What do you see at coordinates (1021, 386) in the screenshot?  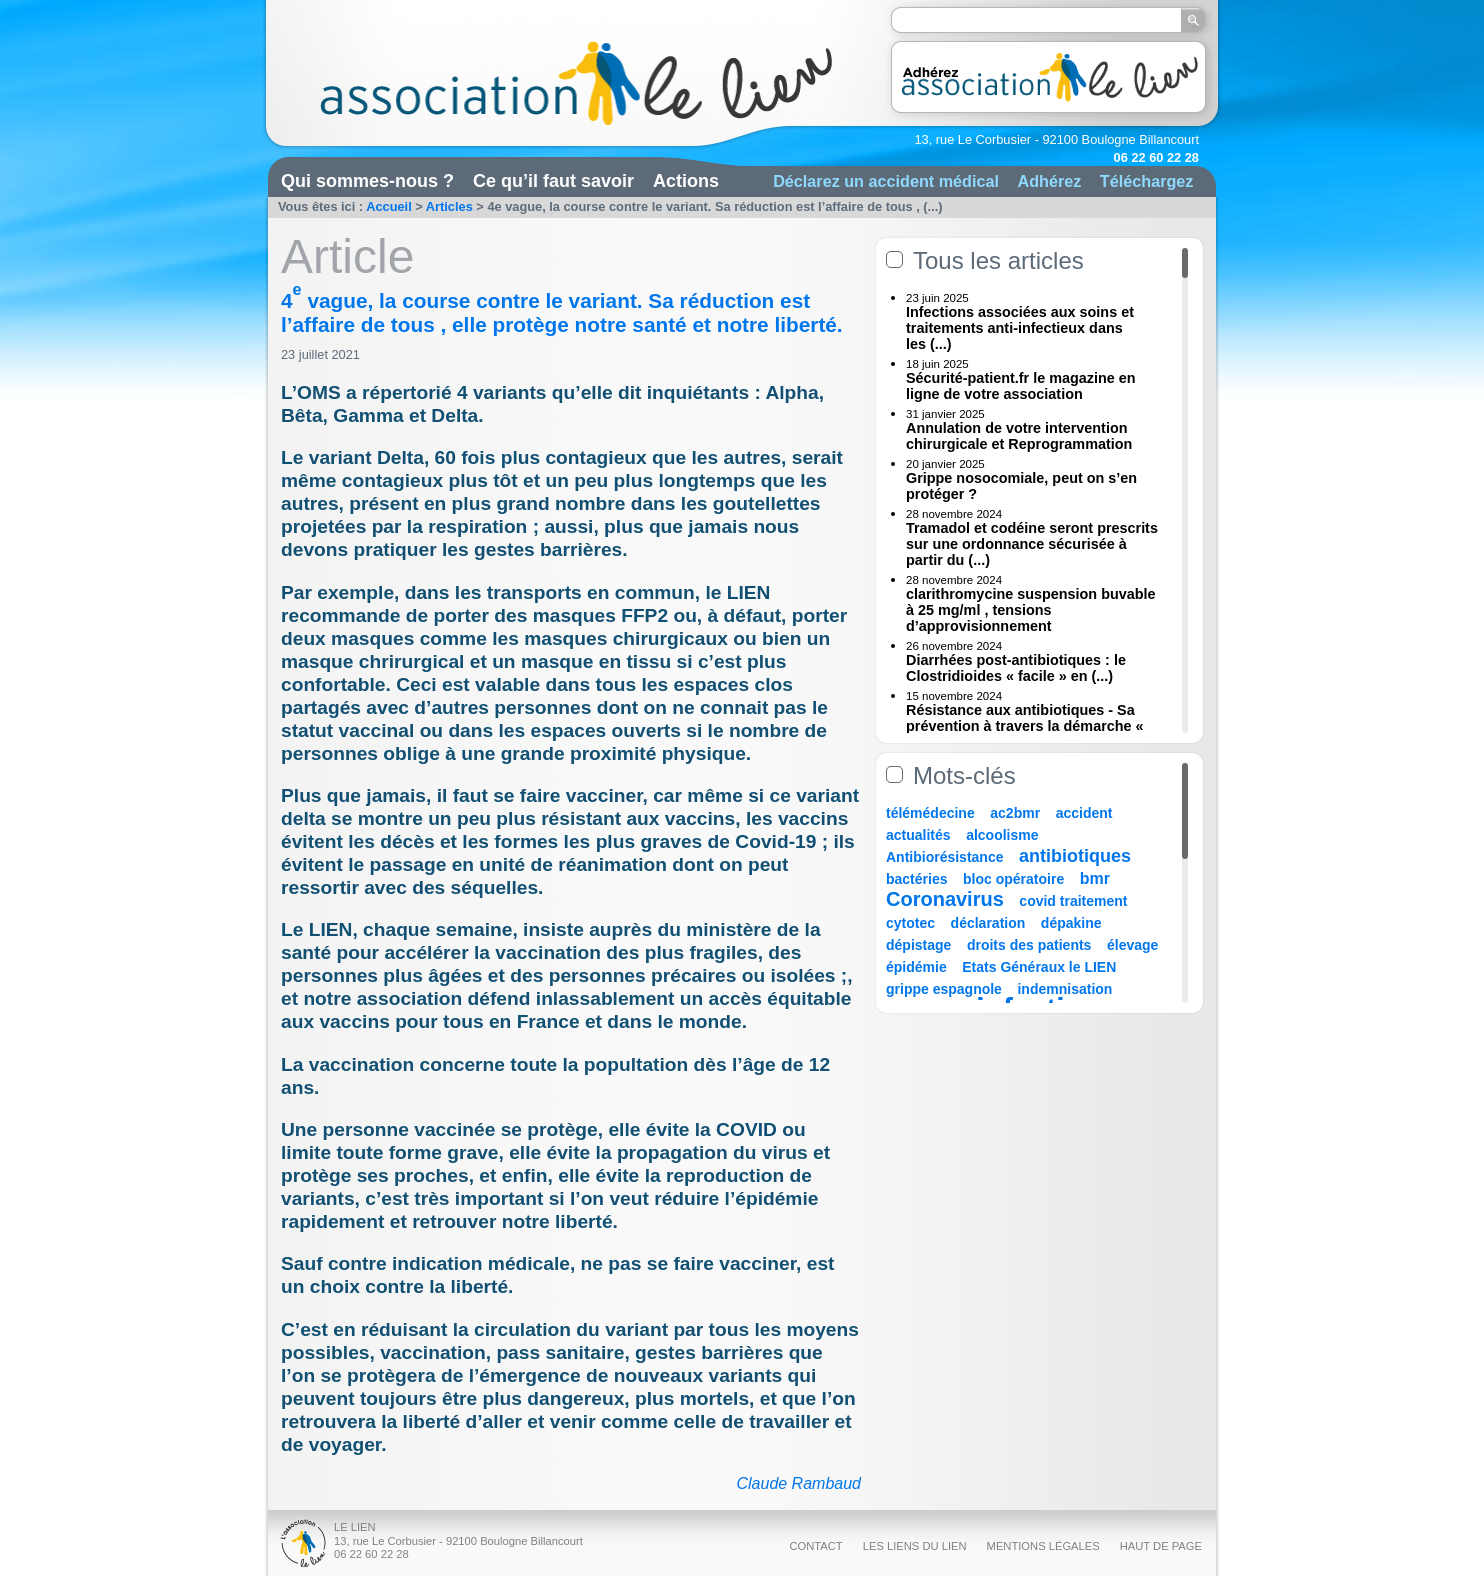 I see `Sécurité-patient.fr le magazine en ligne de votre association` at bounding box center [1021, 386].